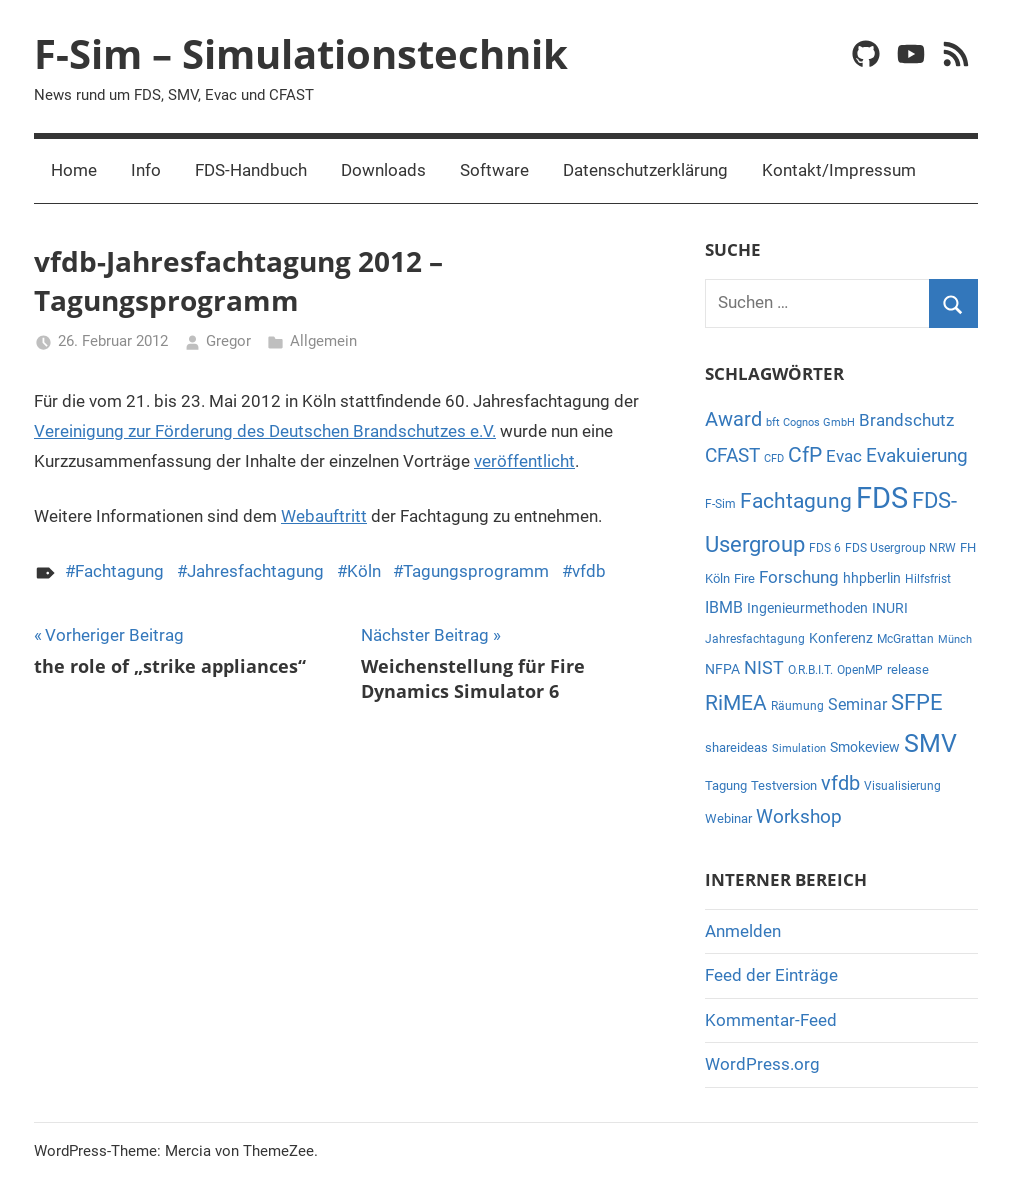 The width and height of the screenshot is (1012, 1179). What do you see at coordinates (324, 516) in the screenshot?
I see `Webauftritt` at bounding box center [324, 516].